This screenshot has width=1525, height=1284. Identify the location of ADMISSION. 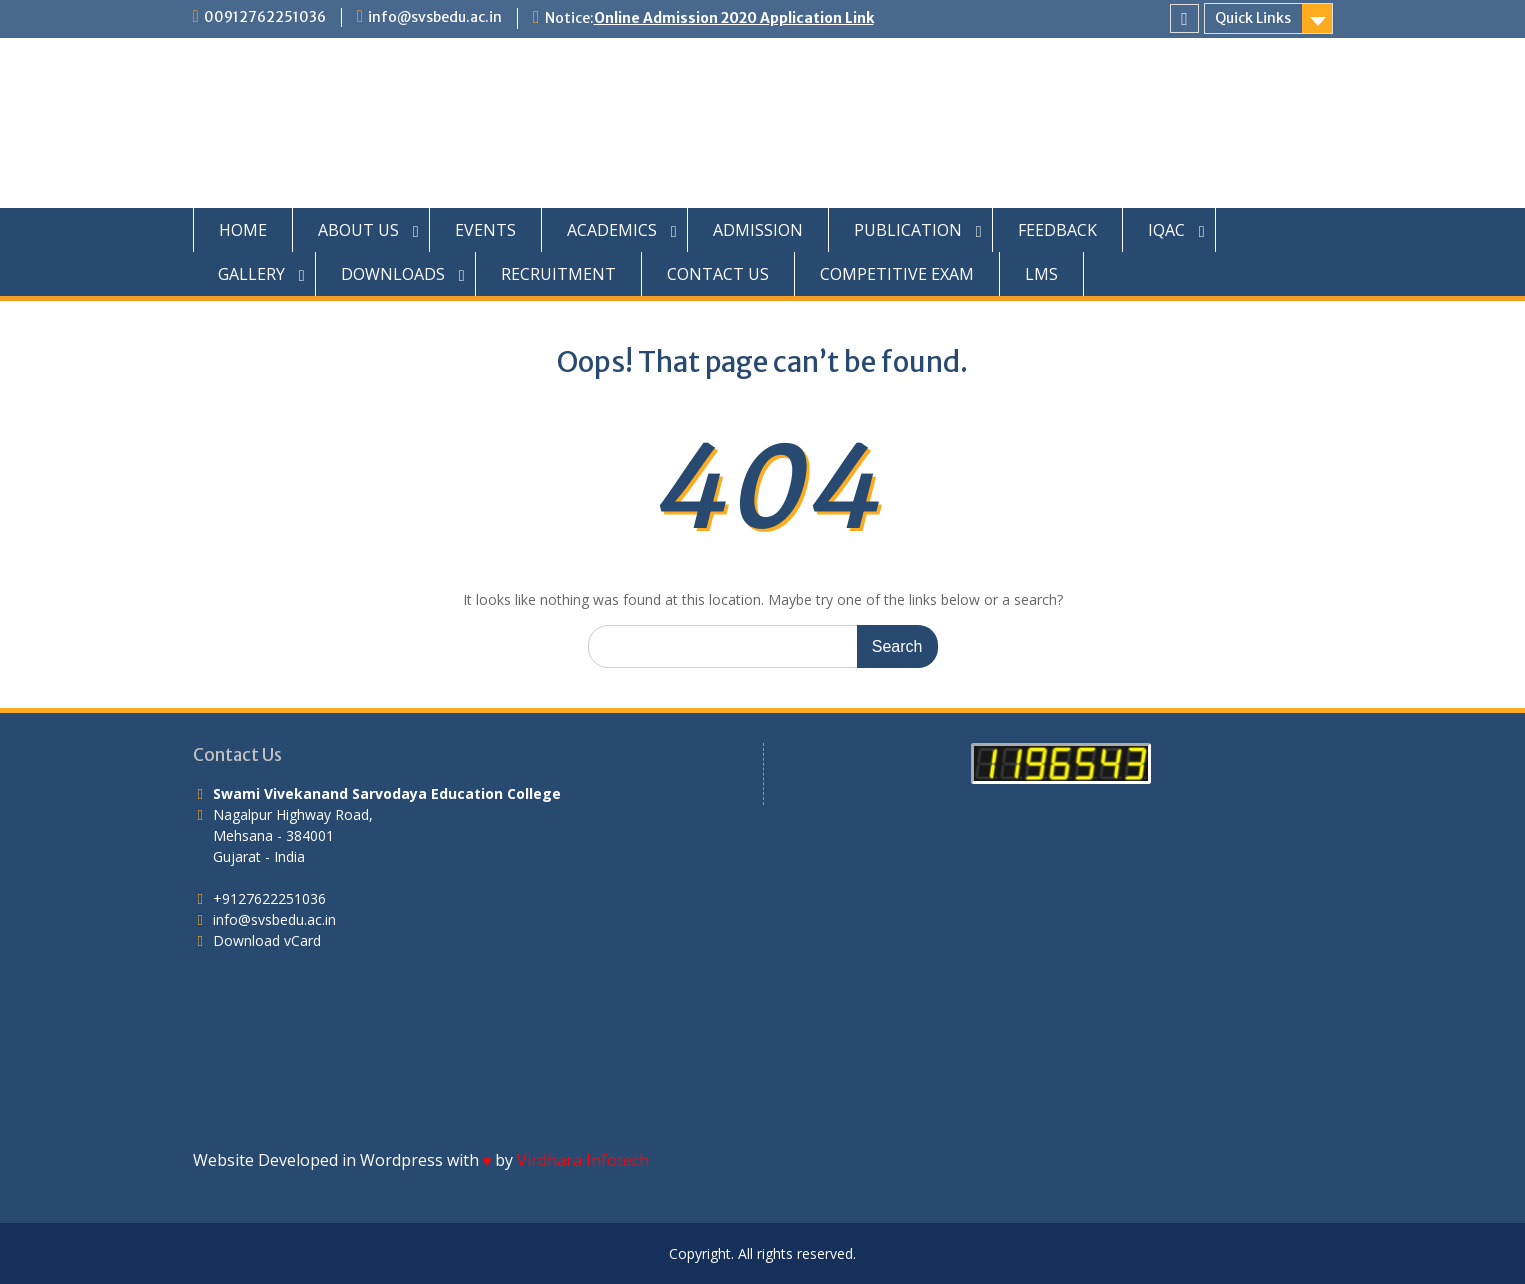
(758, 230).